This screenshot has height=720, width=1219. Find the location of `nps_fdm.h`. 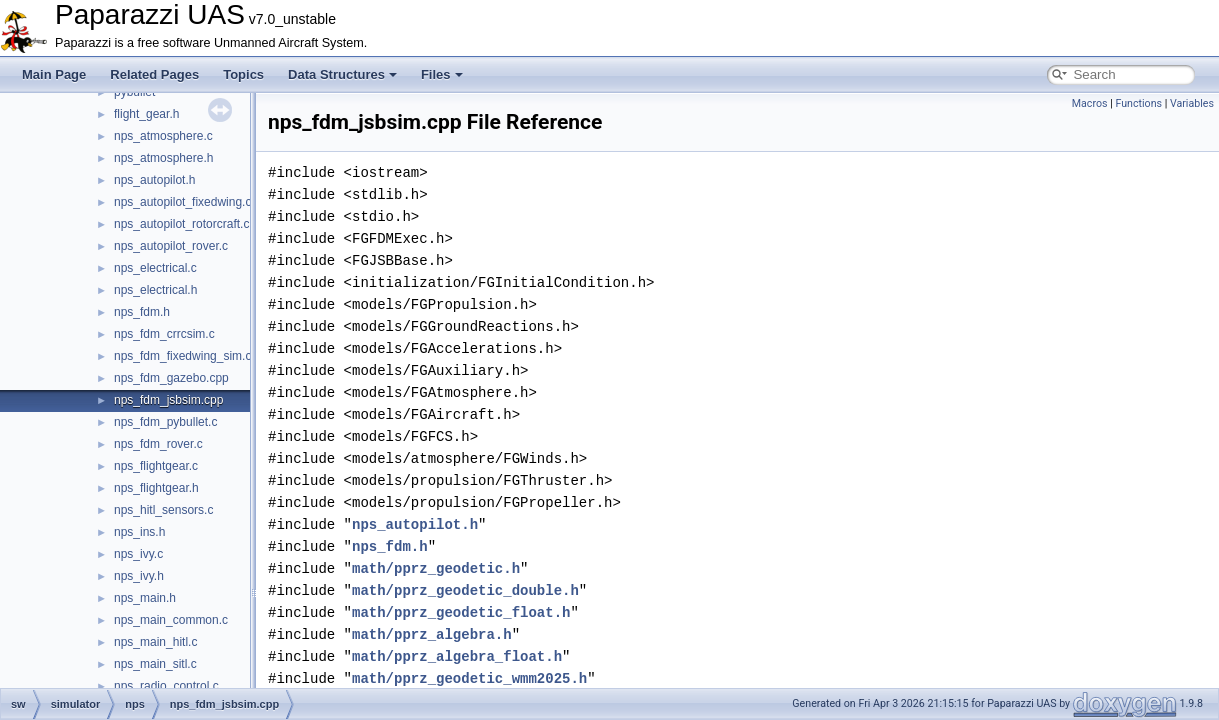

nps_fdm.h is located at coordinates (142, 312).